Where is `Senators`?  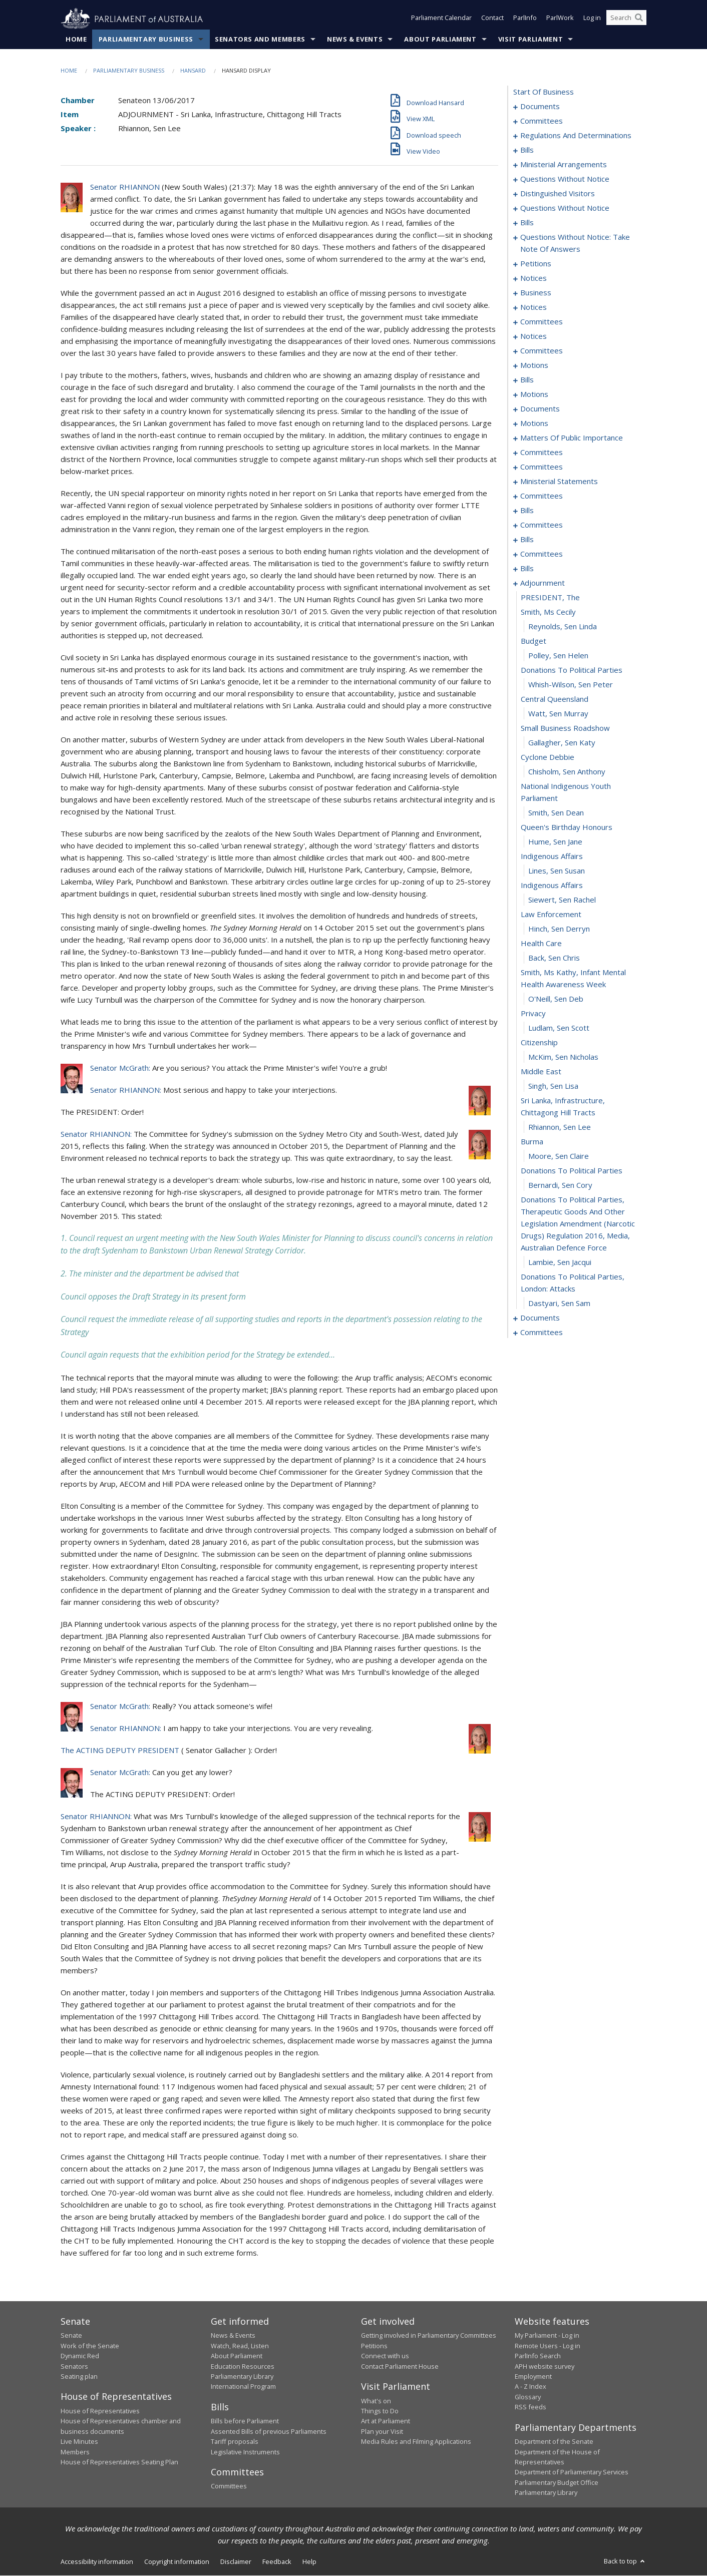
Senators is located at coordinates (74, 2366).